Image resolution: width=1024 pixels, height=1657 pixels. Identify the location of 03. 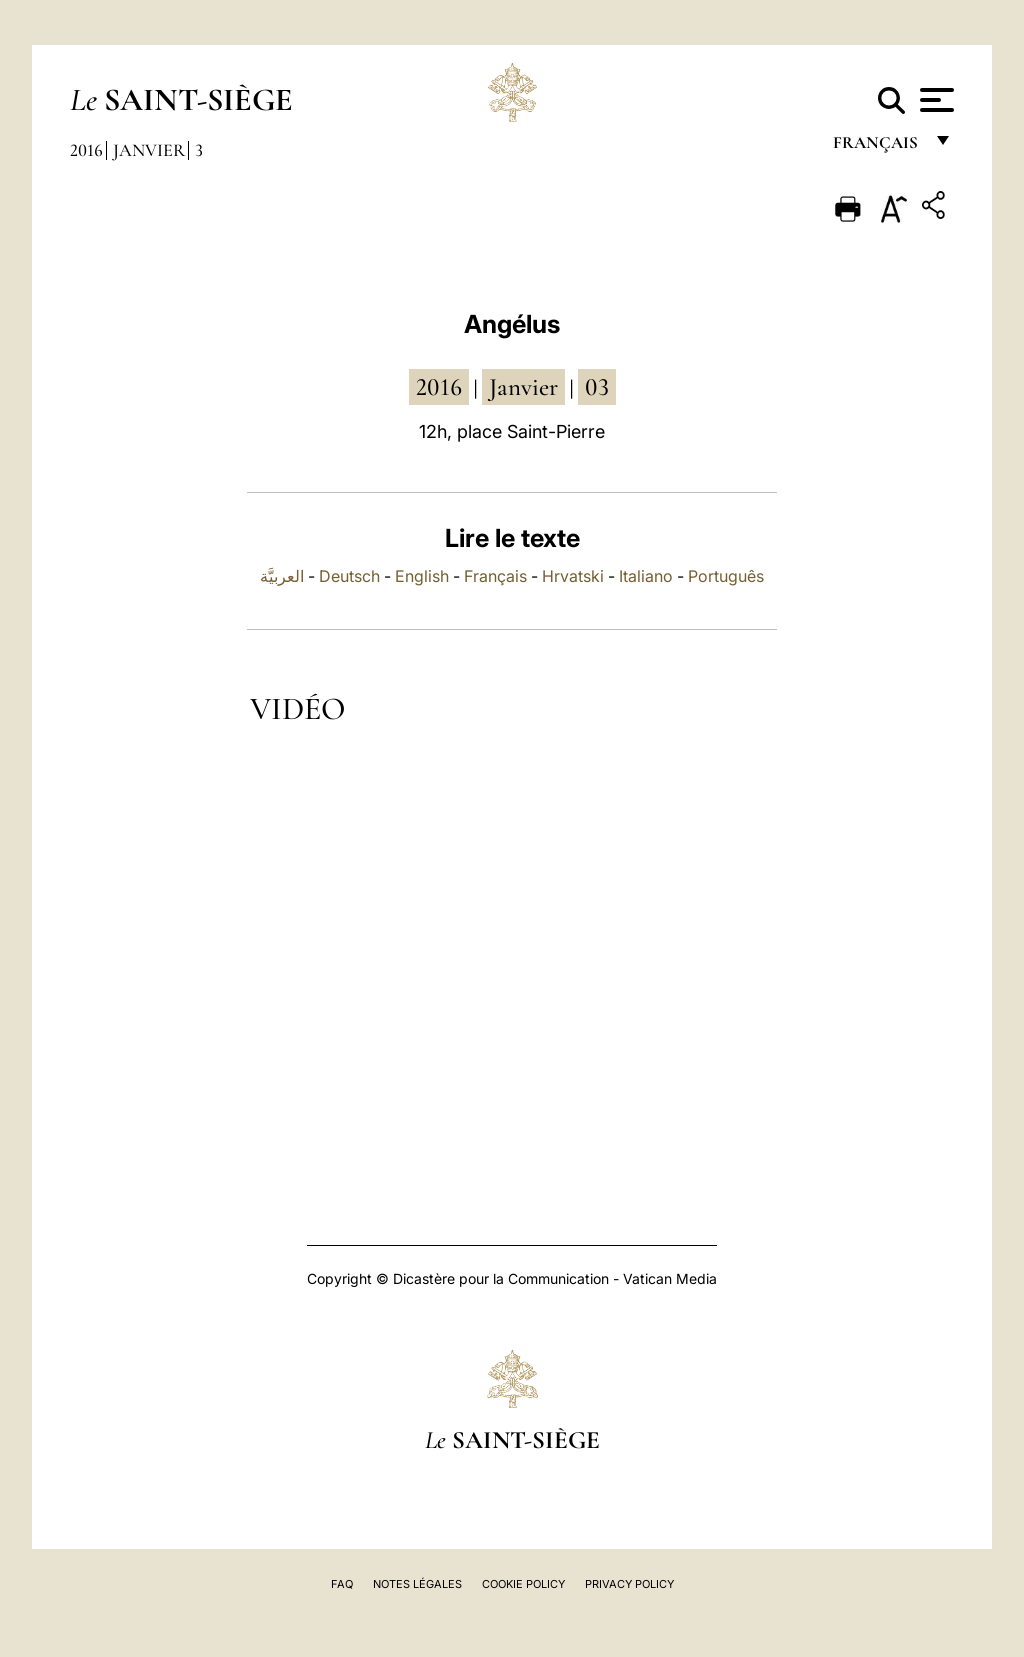
(597, 387).